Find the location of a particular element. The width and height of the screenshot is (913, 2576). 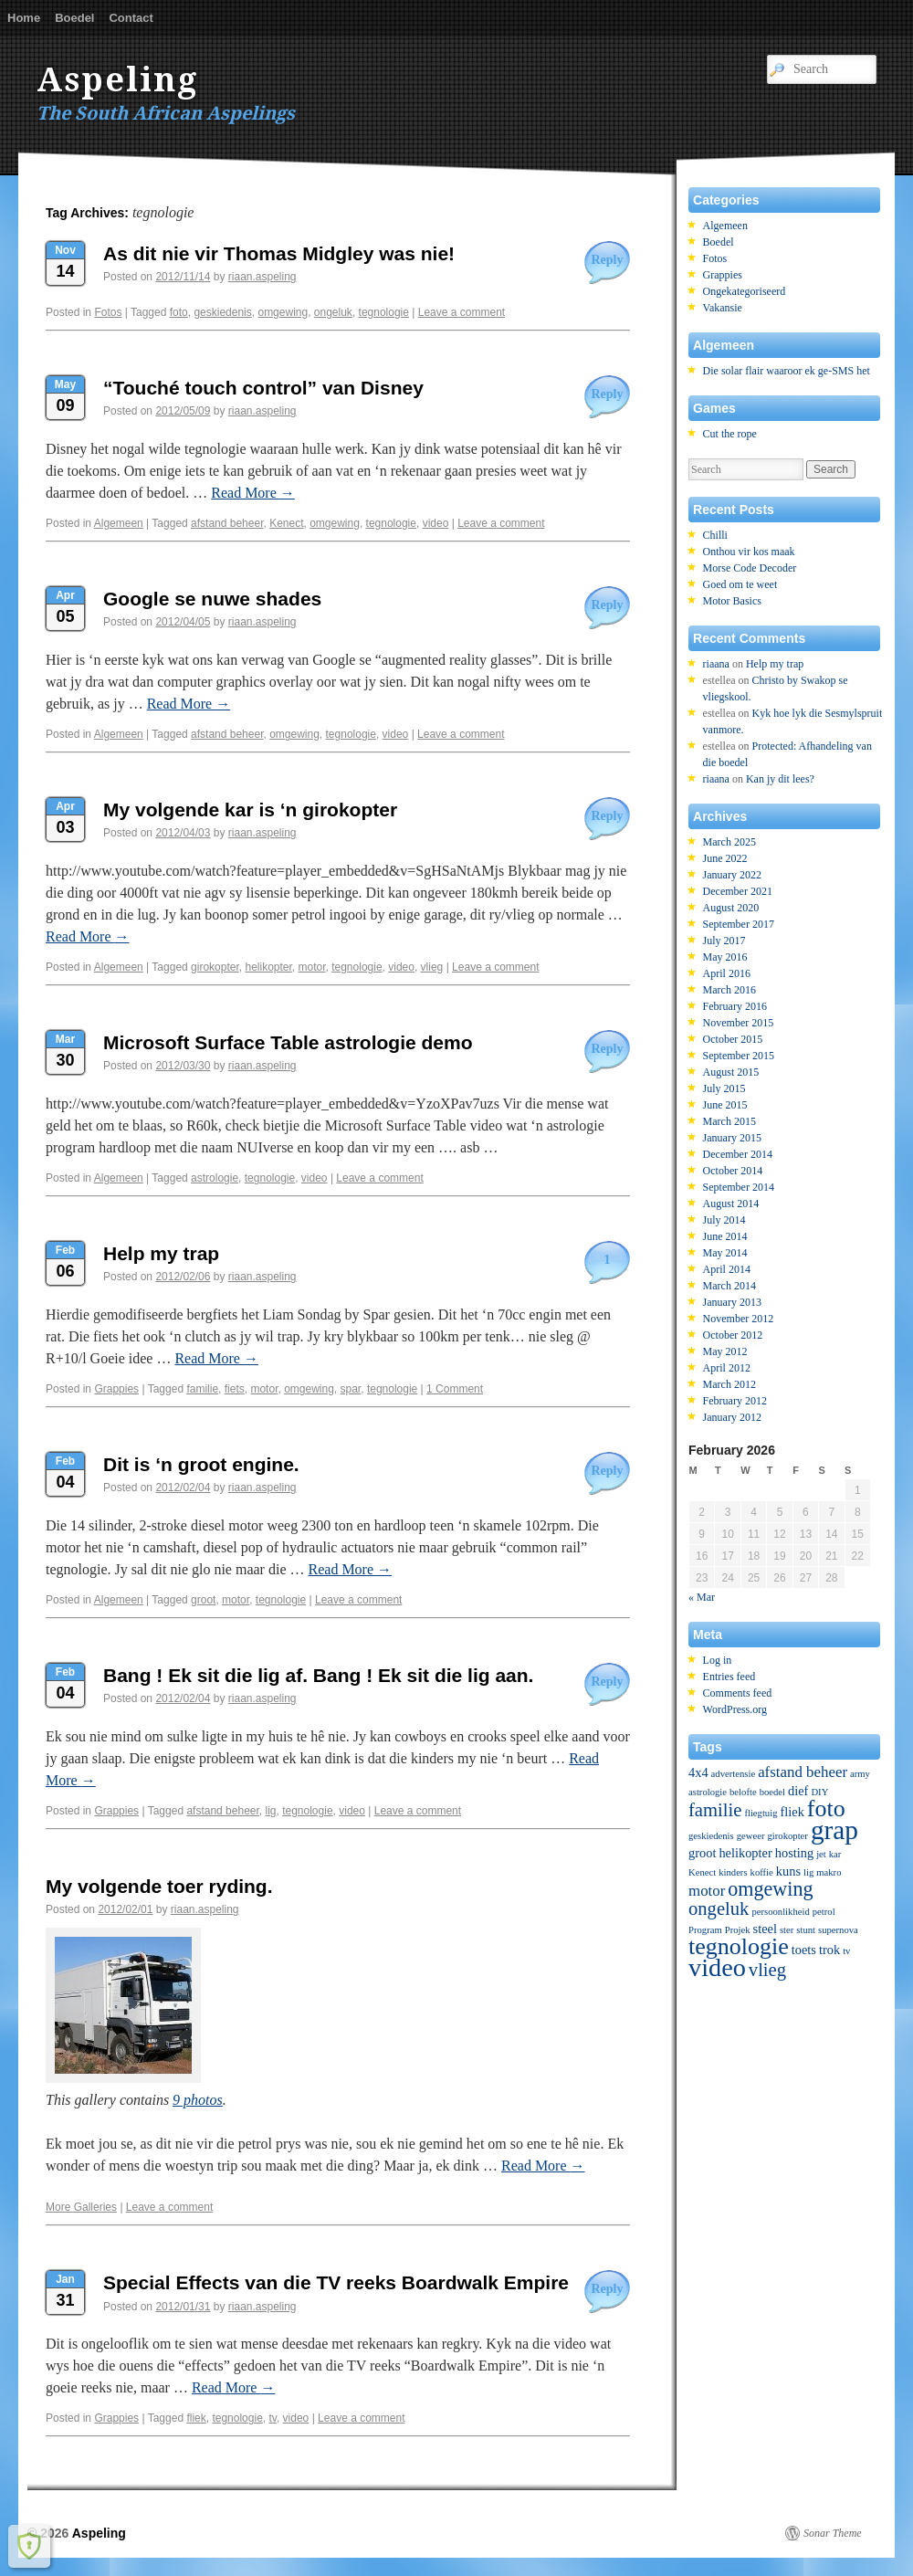

koffie [koffie (1 item)] is located at coordinates (761, 1872).